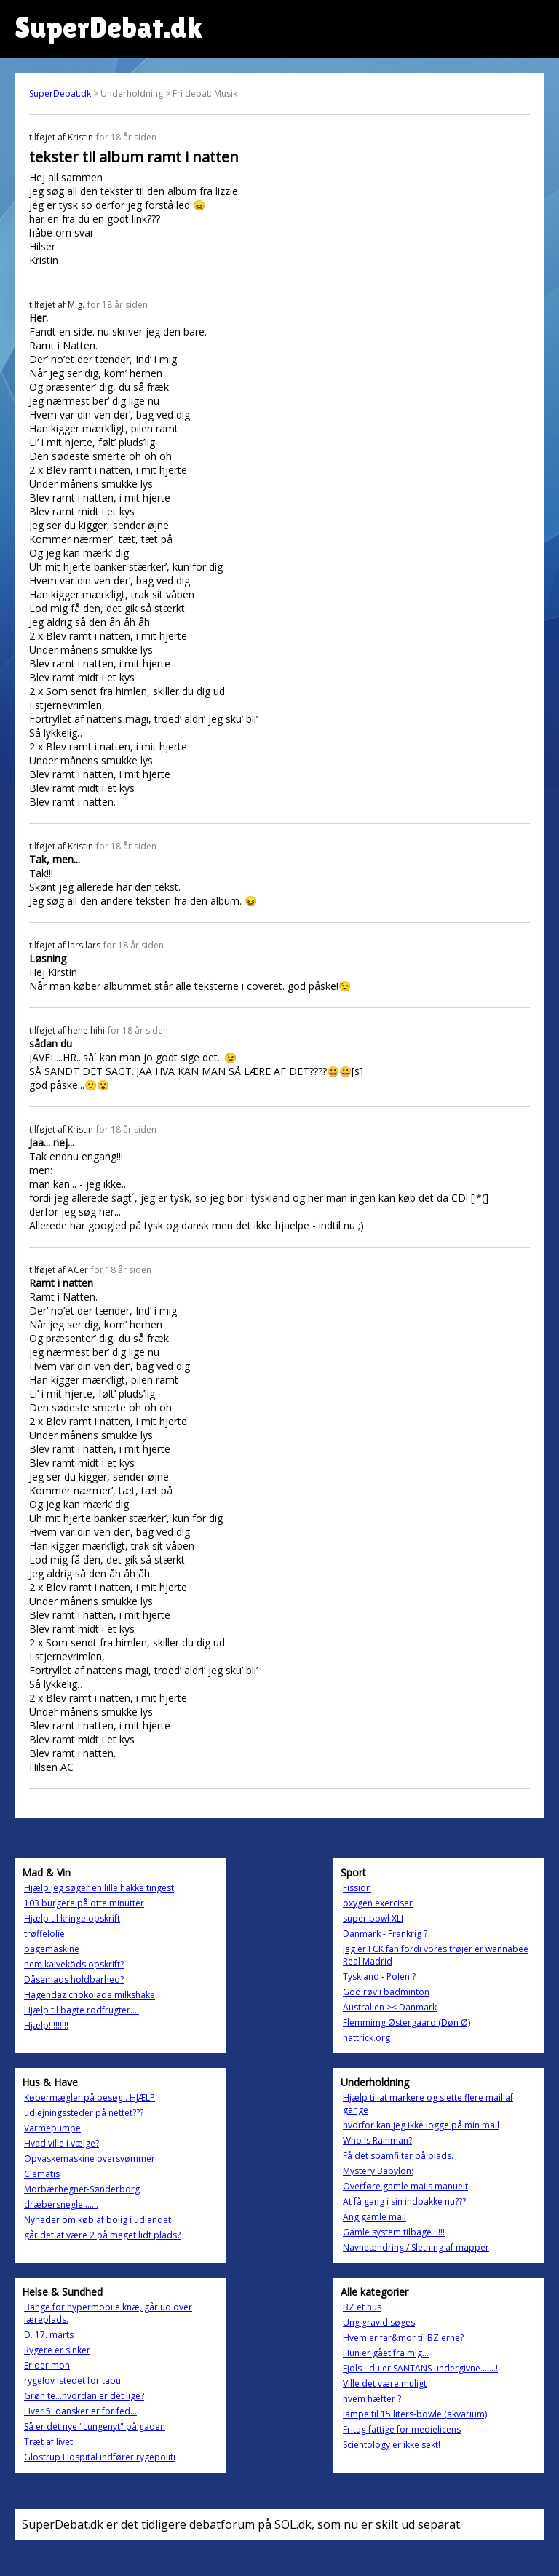 This screenshot has width=559, height=2576. What do you see at coordinates (61, 2204) in the screenshot?
I see `dræbersnegle.......` at bounding box center [61, 2204].